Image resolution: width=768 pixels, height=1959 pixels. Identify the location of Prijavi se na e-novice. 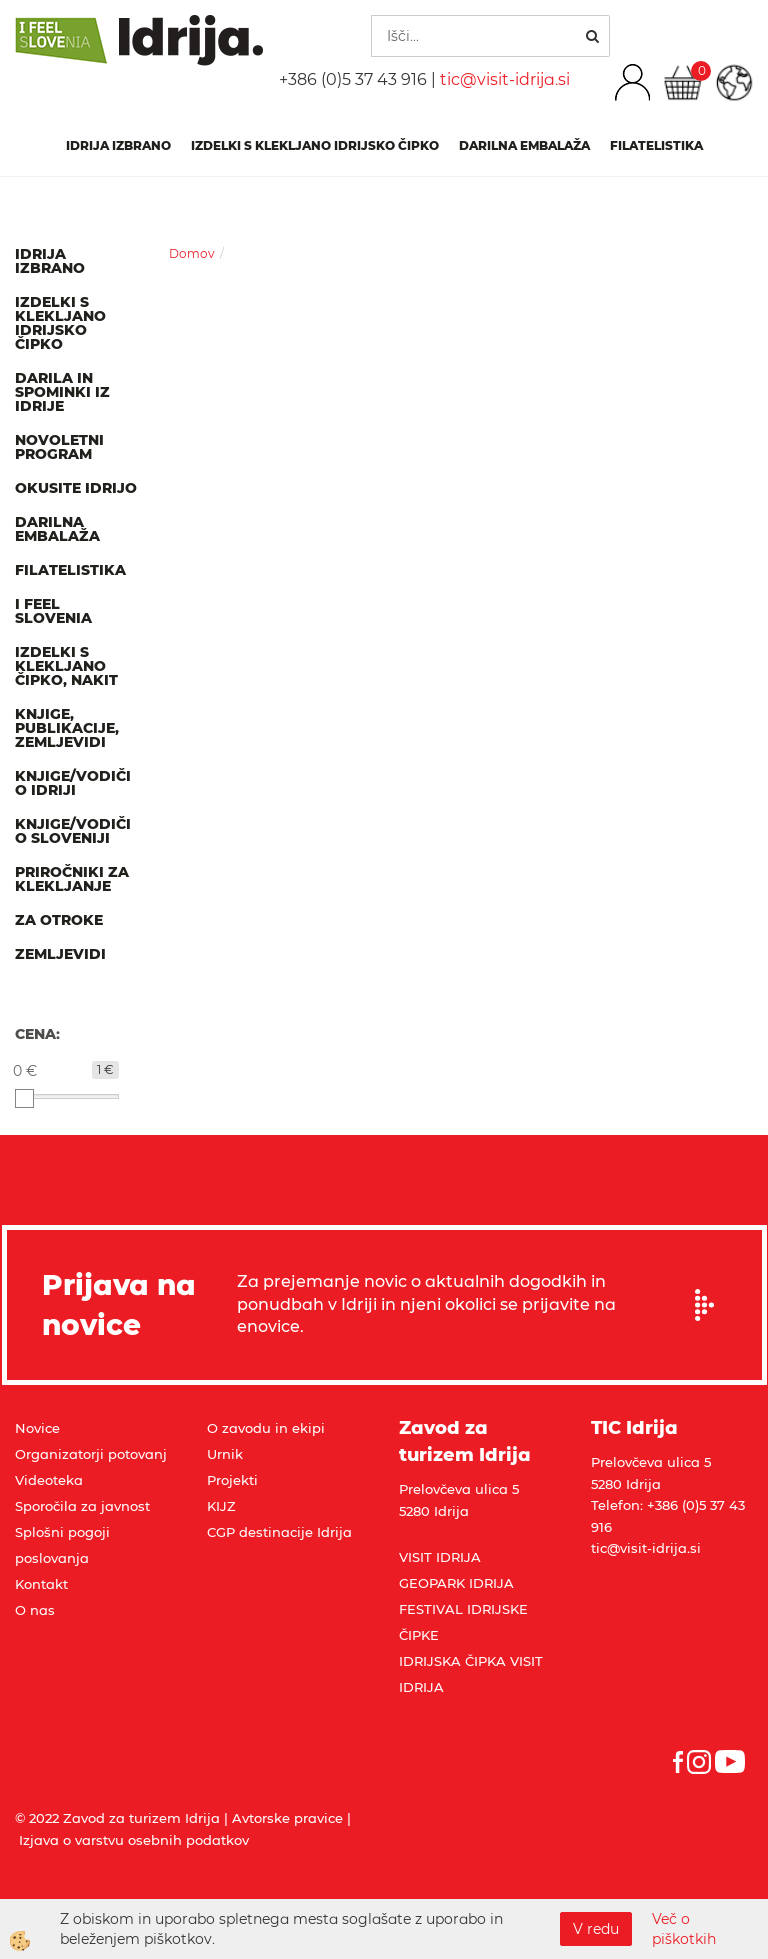
(711, 1305).